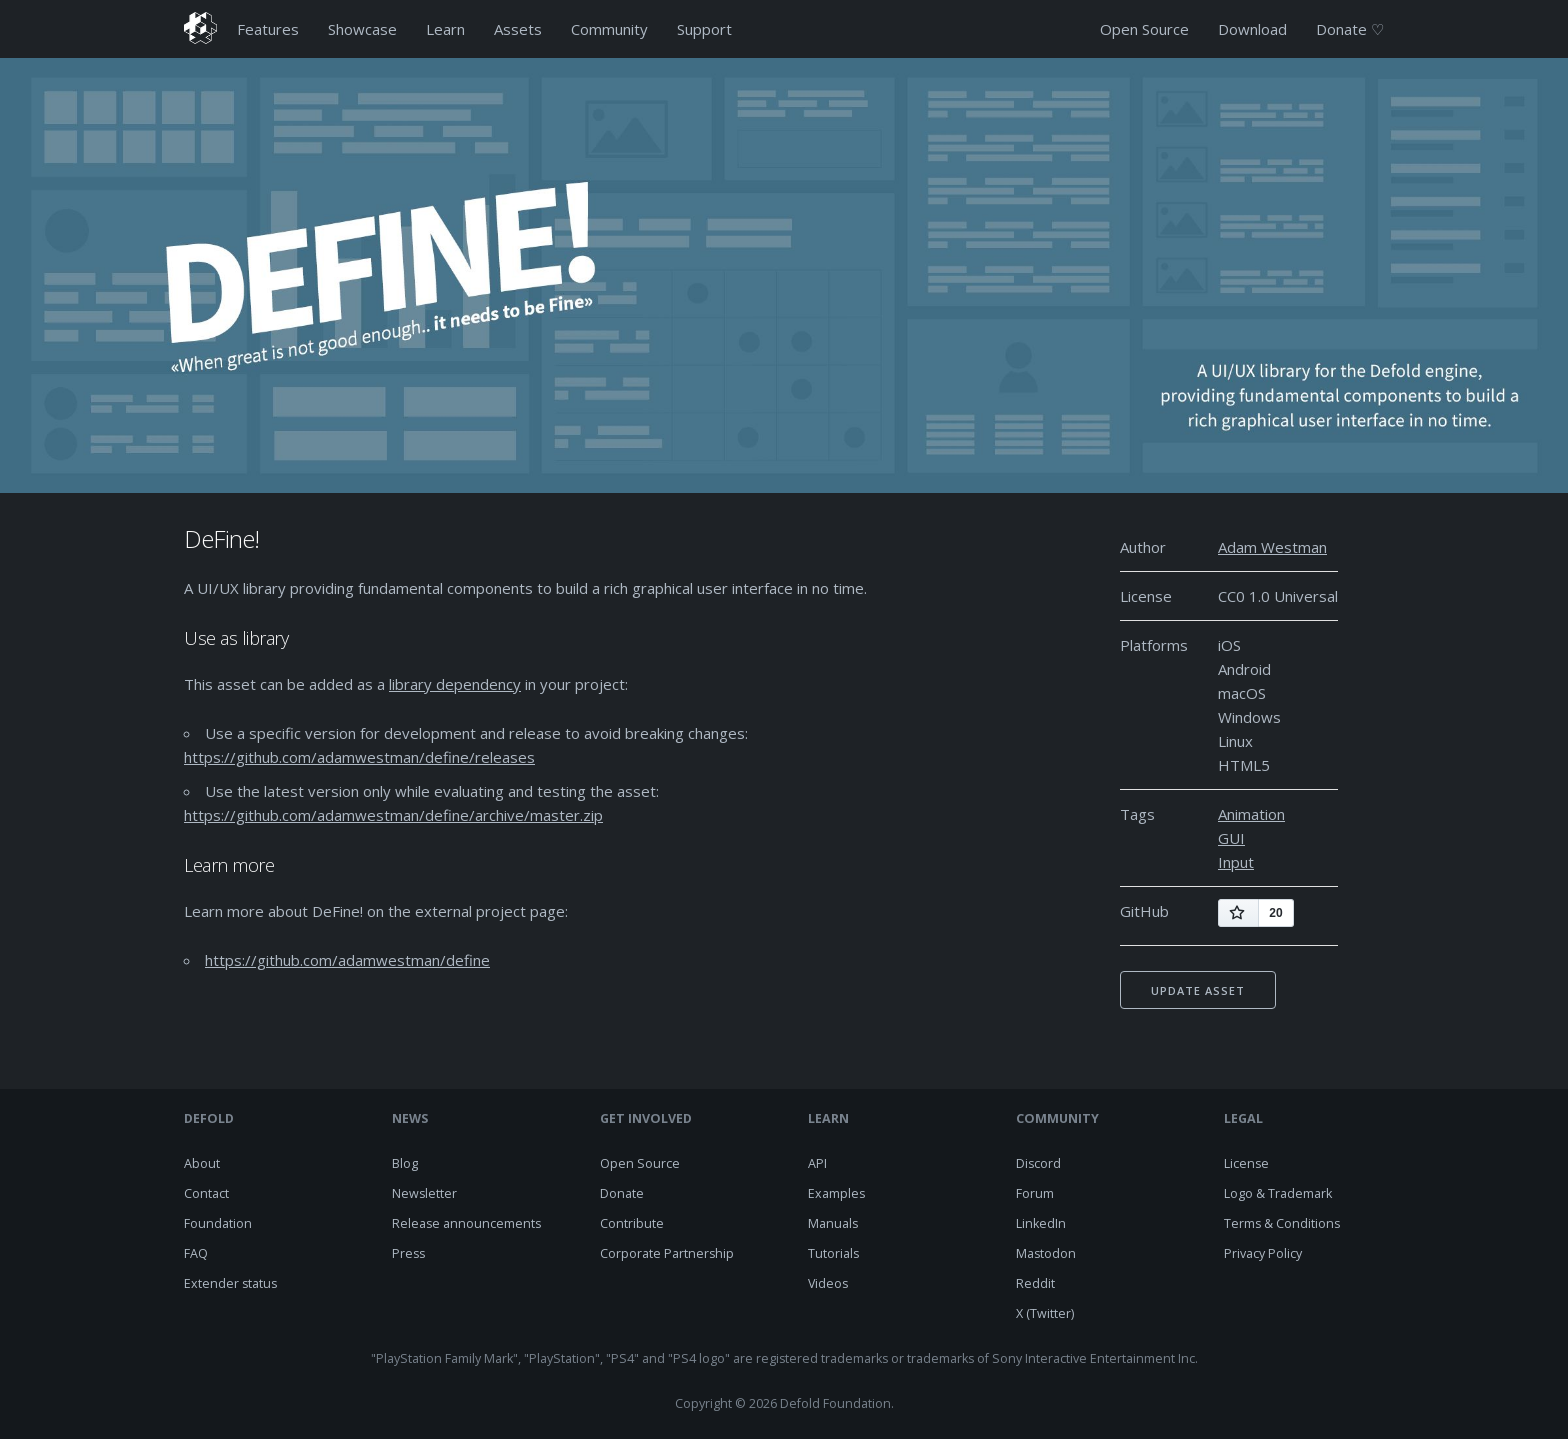 This screenshot has height=1439, width=1568. What do you see at coordinates (1041, 1223) in the screenshot?
I see `LinkedIn` at bounding box center [1041, 1223].